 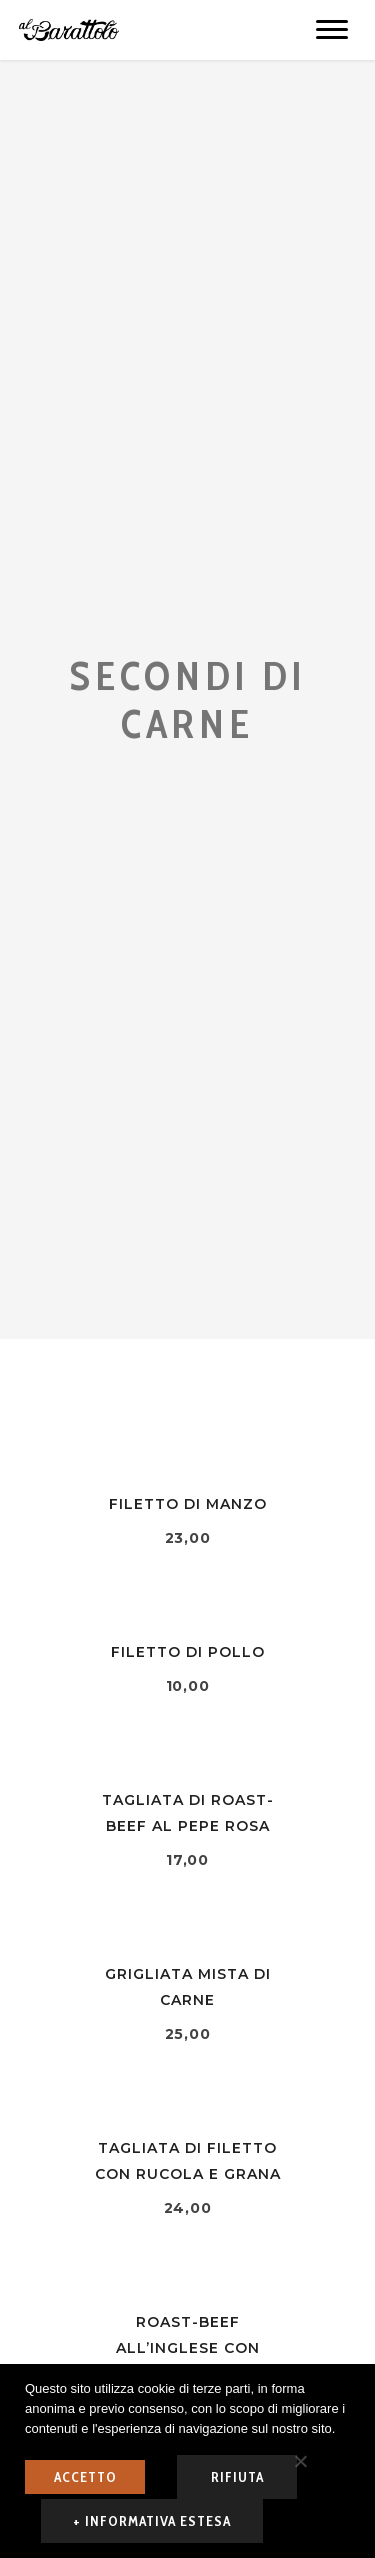 I want to click on [rifiuta], so click(x=300, y=2461).